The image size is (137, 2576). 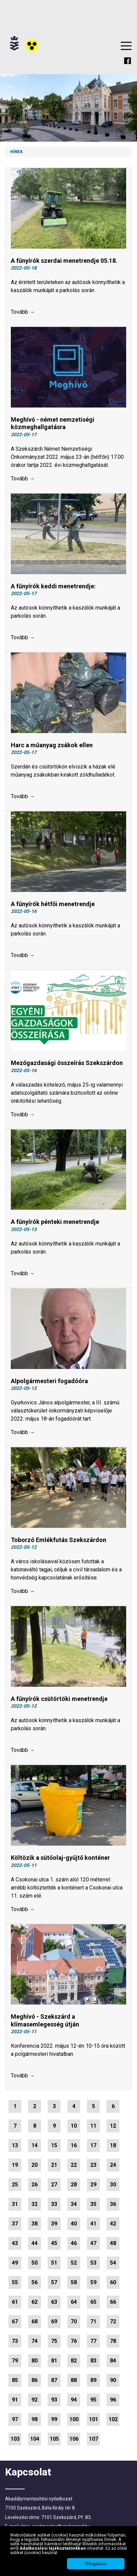 What do you see at coordinates (93, 2282) in the screenshot?
I see `59` at bounding box center [93, 2282].